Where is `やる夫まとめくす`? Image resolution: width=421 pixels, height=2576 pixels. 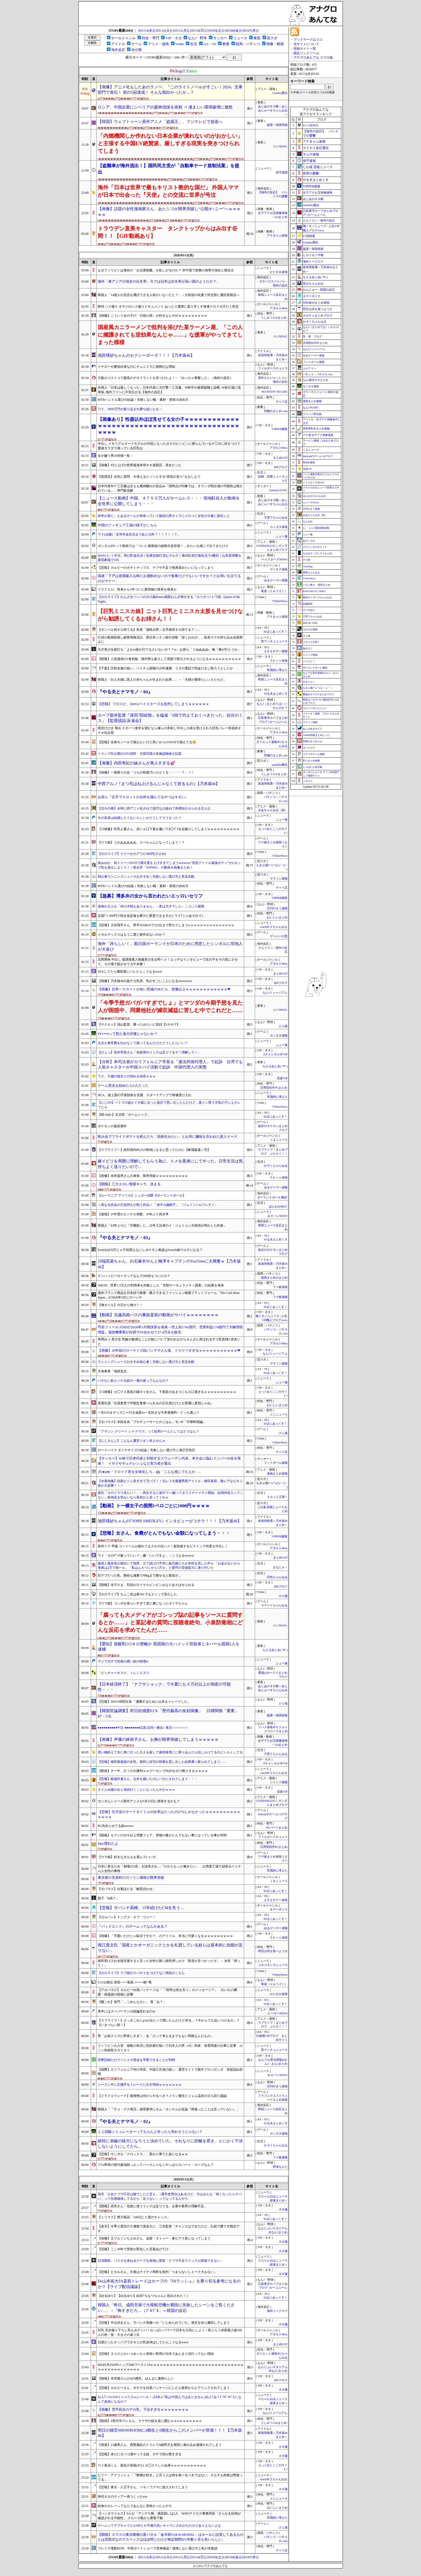 やる夫まとめくす is located at coordinates (276, 693).